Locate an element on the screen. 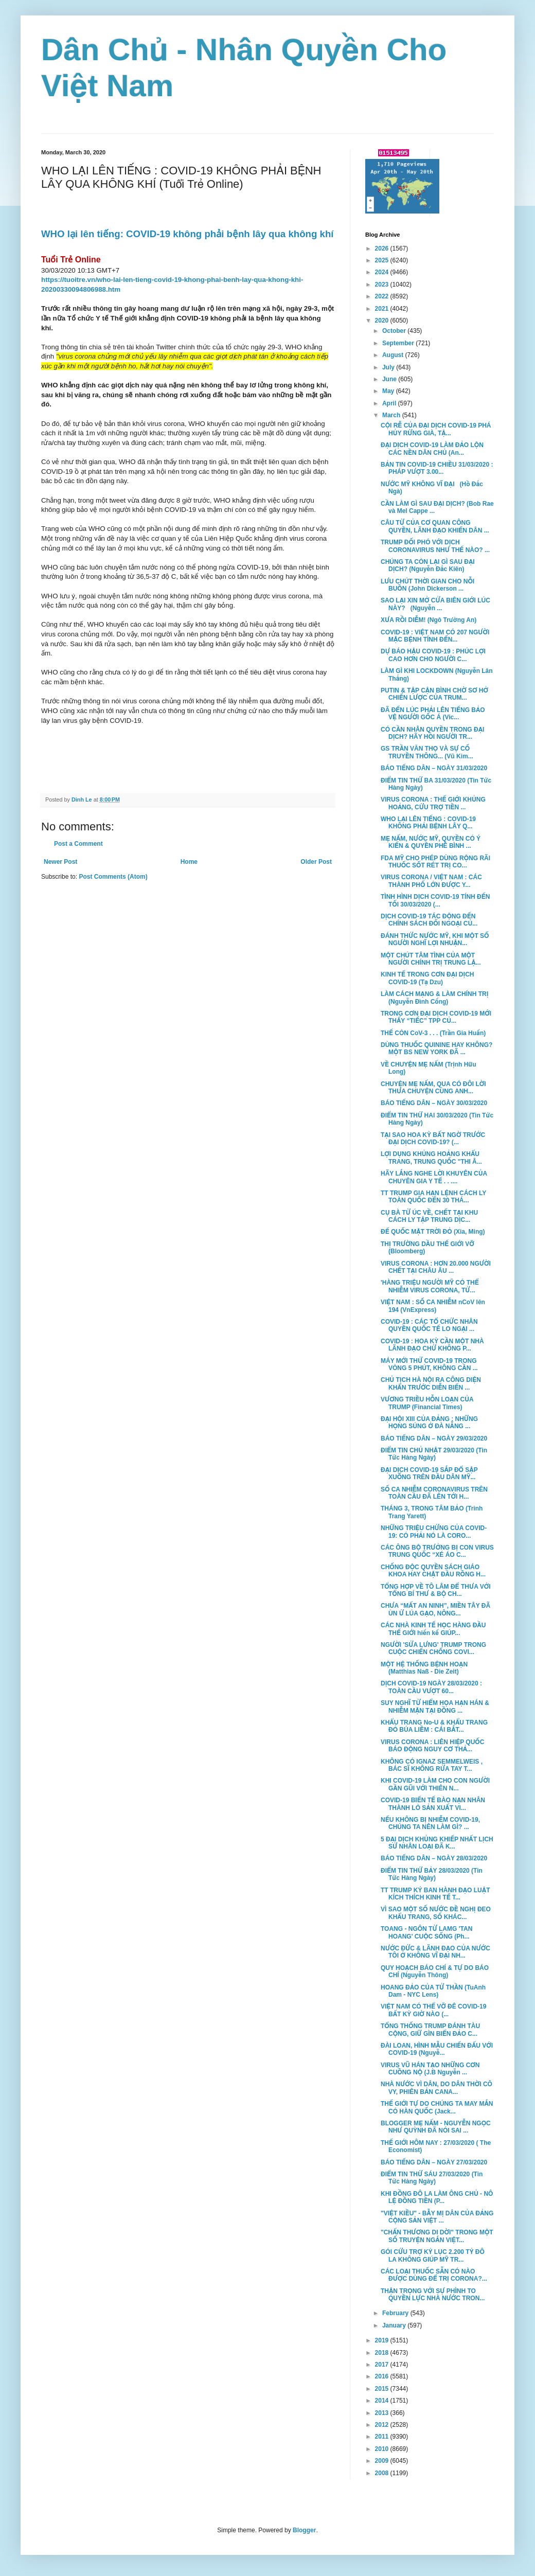 This screenshot has width=535, height=2576. TỔNG HỢP VỀ TÔ LÂM ĐỂ THƯA VỚI TỔNG BÍ THƯ & BỘ CH... is located at coordinates (436, 1590).